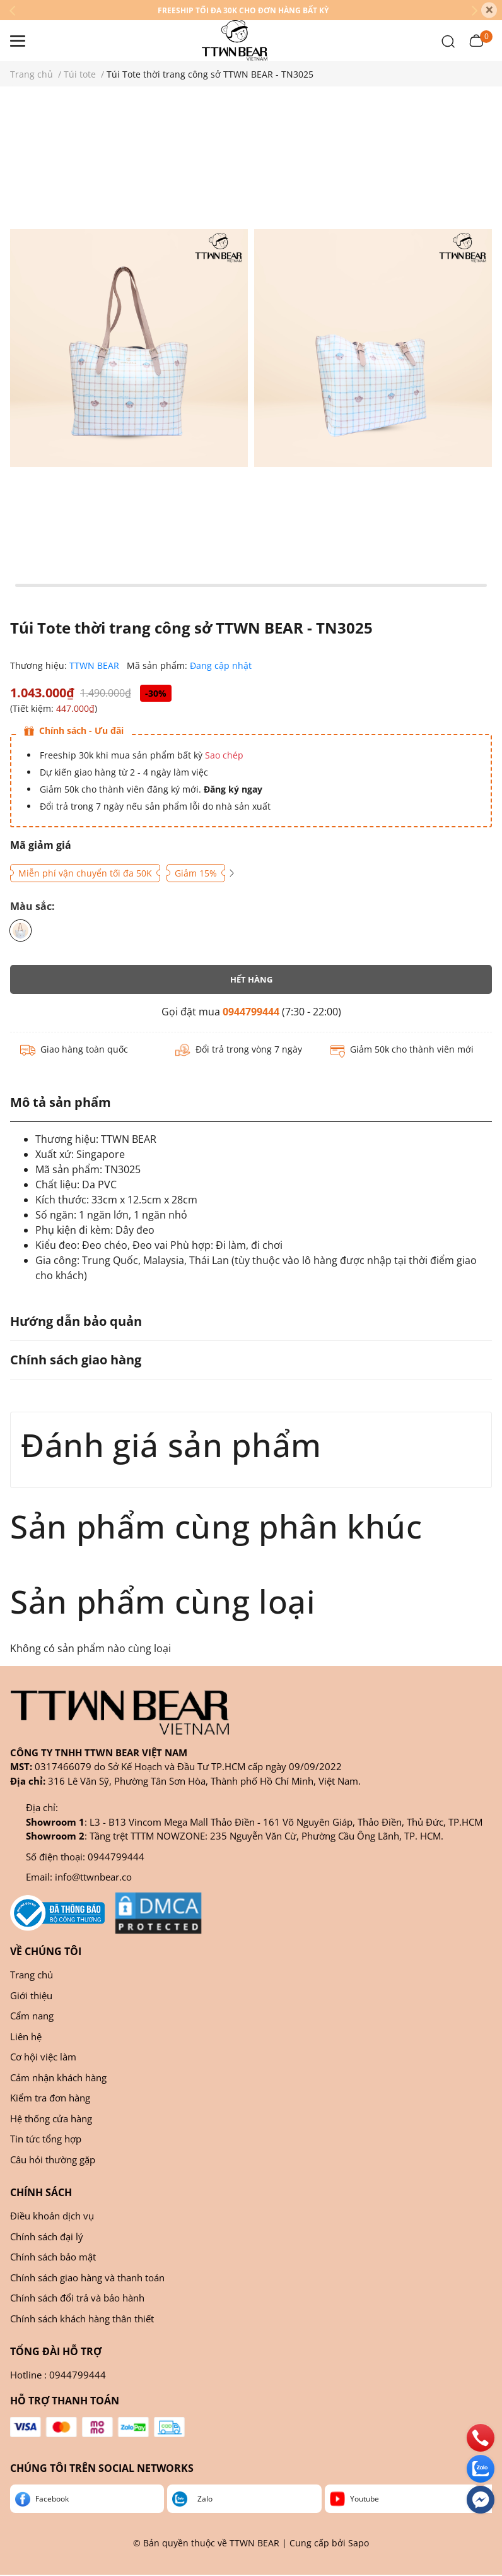 This screenshot has height=2576, width=502. Describe the element at coordinates (224, 755) in the screenshot. I see `Sao chép` at that location.